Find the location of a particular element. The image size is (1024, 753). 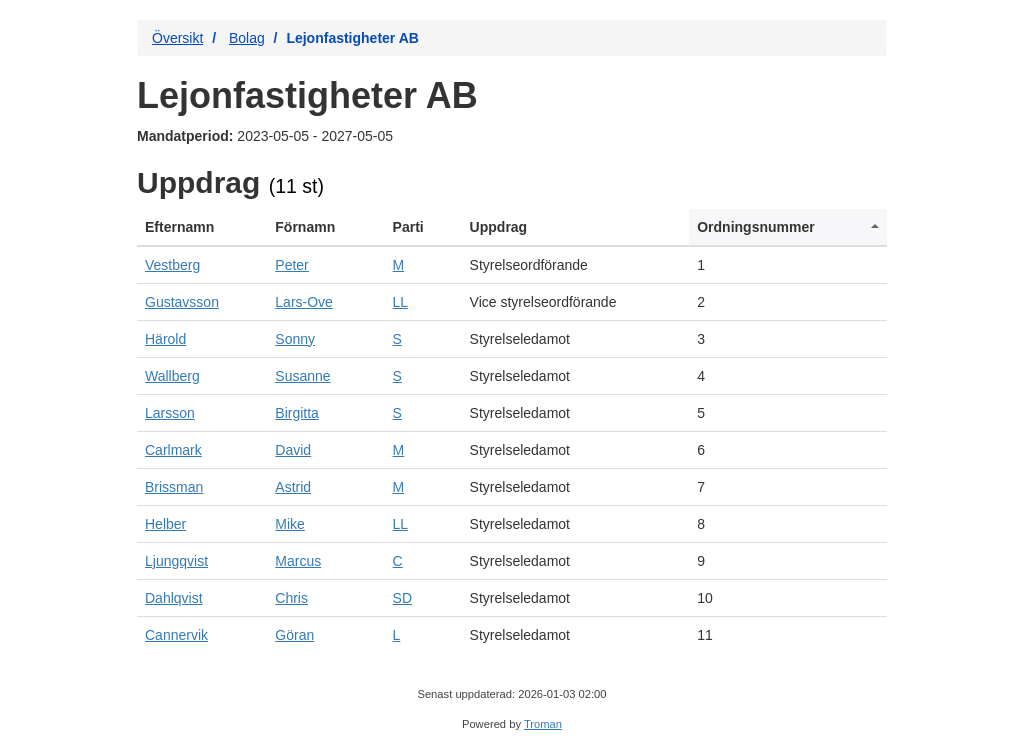

Ljungqvist is located at coordinates (176, 561).